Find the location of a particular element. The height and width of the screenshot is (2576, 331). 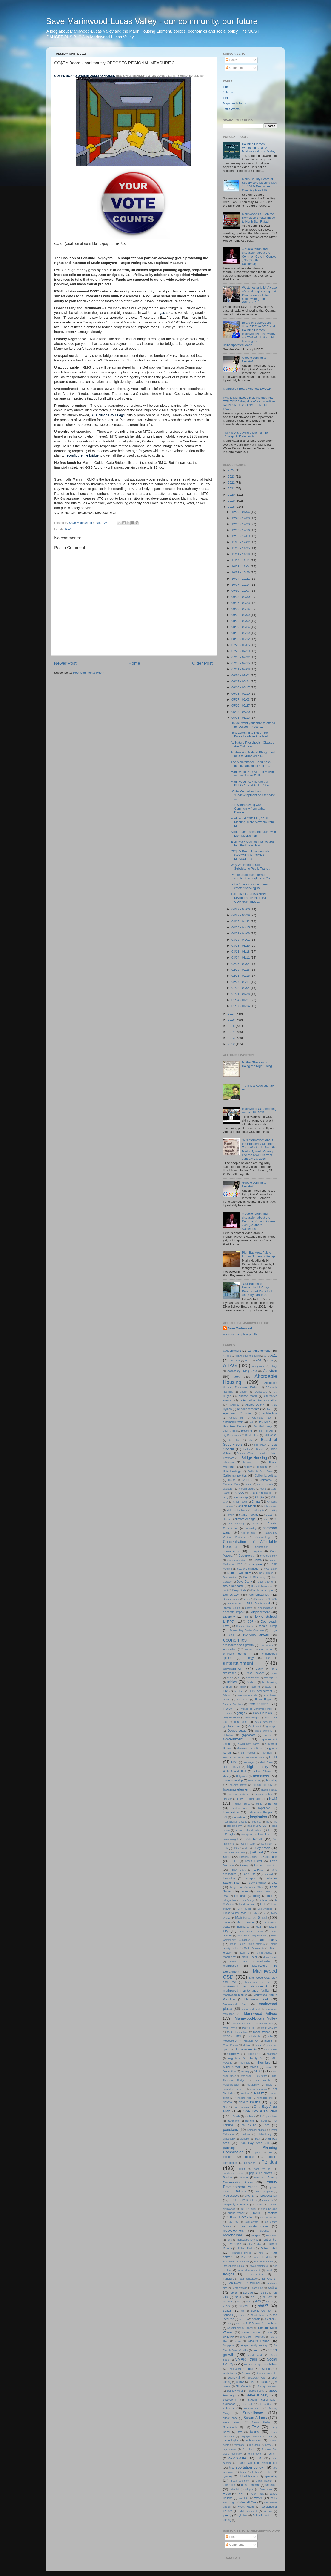

Law is located at coordinates (274, 1882).